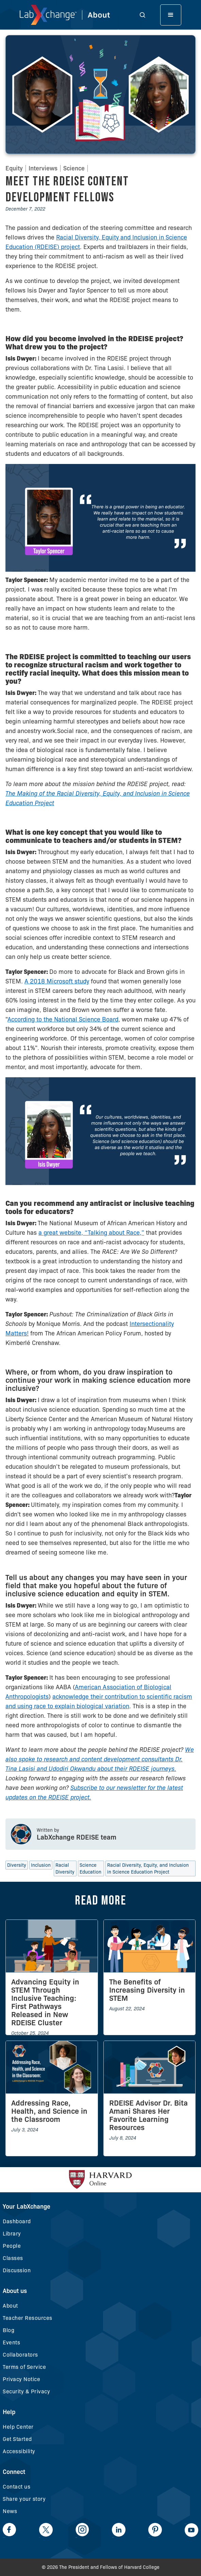  What do you see at coordinates (62, 1019) in the screenshot?
I see `According to the National Science Board` at bounding box center [62, 1019].